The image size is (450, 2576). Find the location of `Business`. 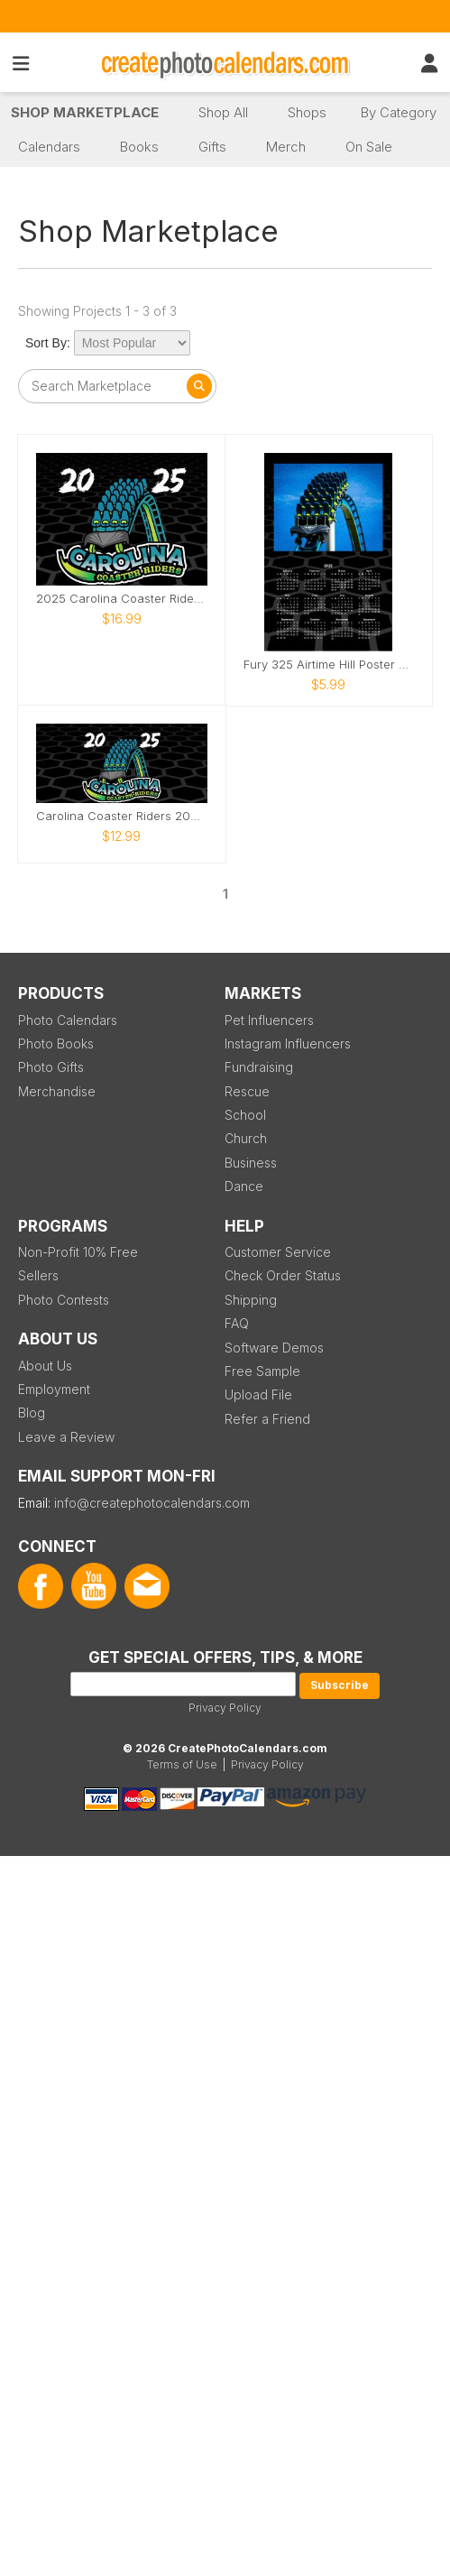

Business is located at coordinates (251, 1162).